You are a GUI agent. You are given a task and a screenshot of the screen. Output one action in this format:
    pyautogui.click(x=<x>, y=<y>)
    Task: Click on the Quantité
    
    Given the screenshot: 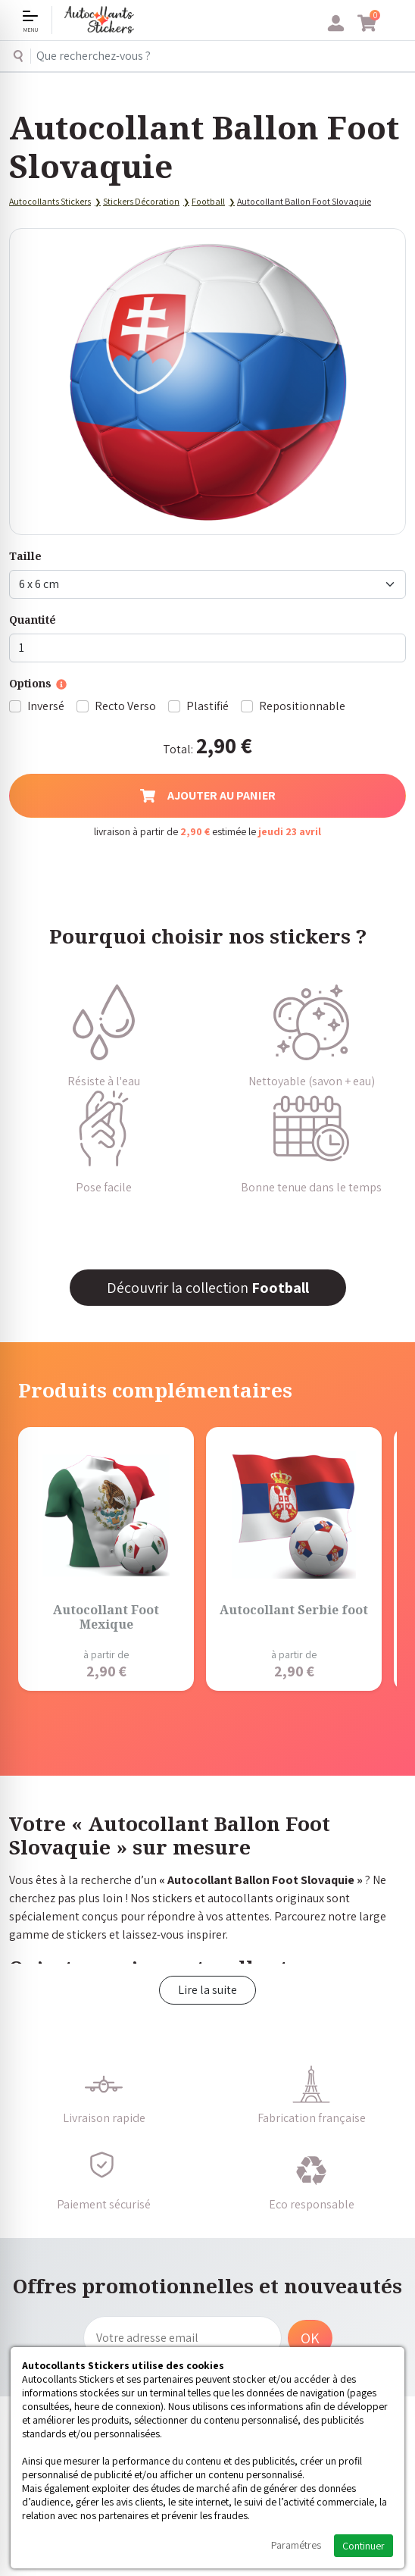 What is the action you would take?
    pyautogui.click(x=32, y=619)
    